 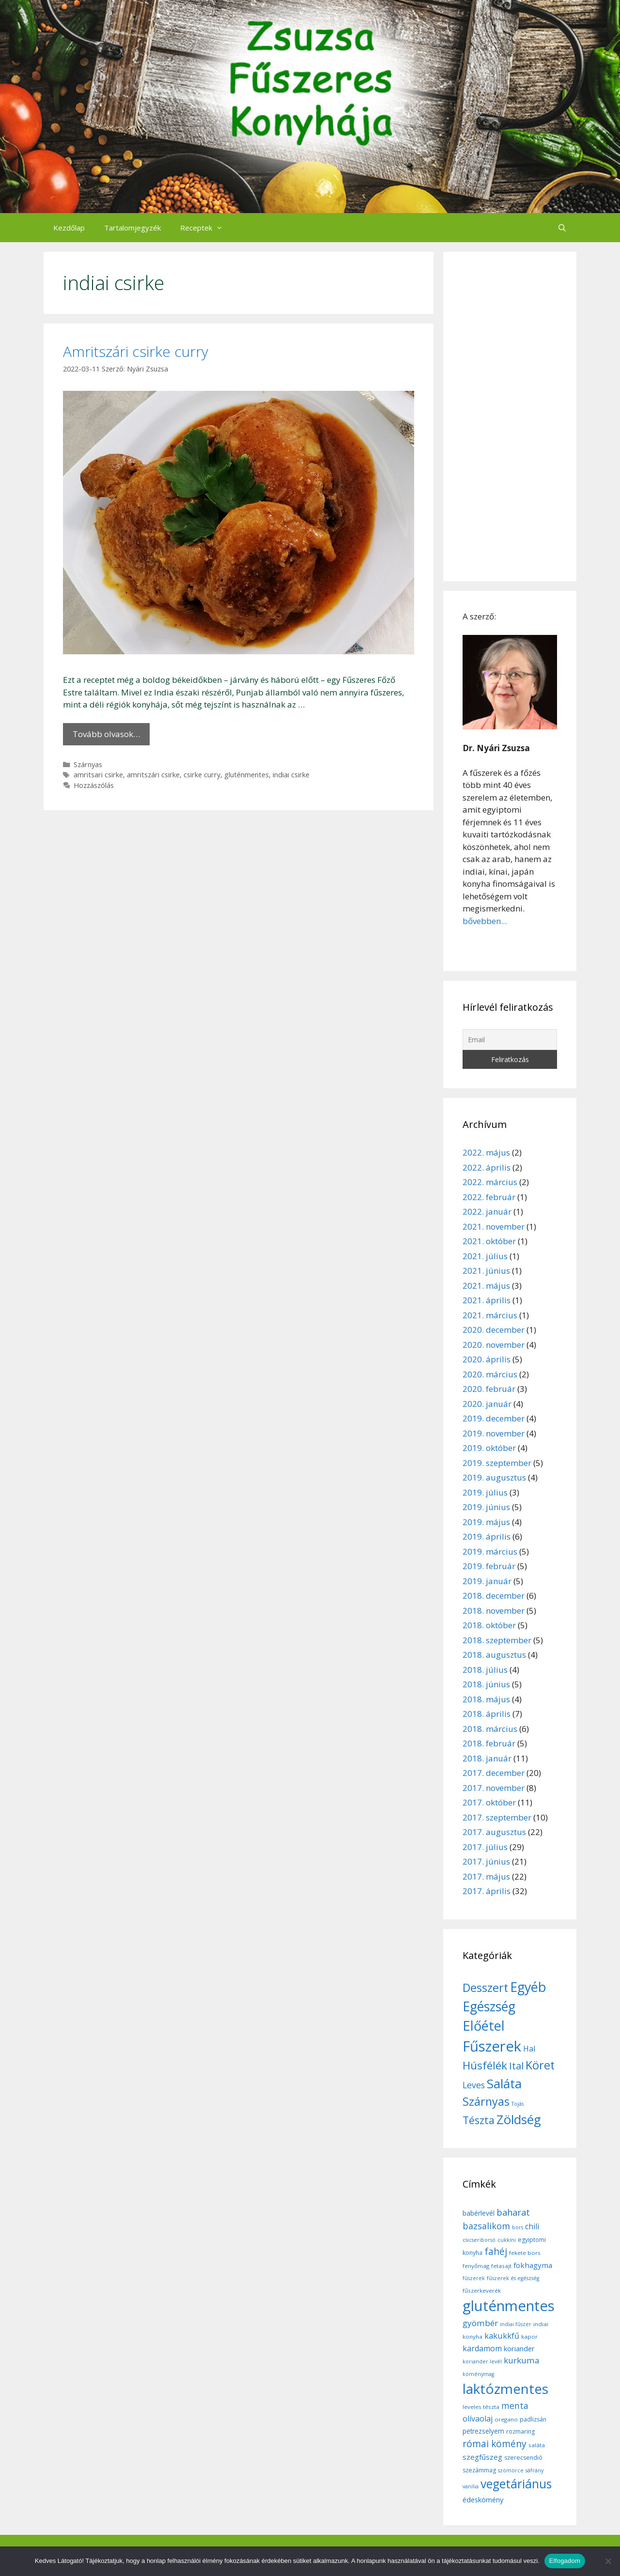 What do you see at coordinates (486, 2226) in the screenshot?
I see `bazsalikom [bazsalikom (20 elem)]` at bounding box center [486, 2226].